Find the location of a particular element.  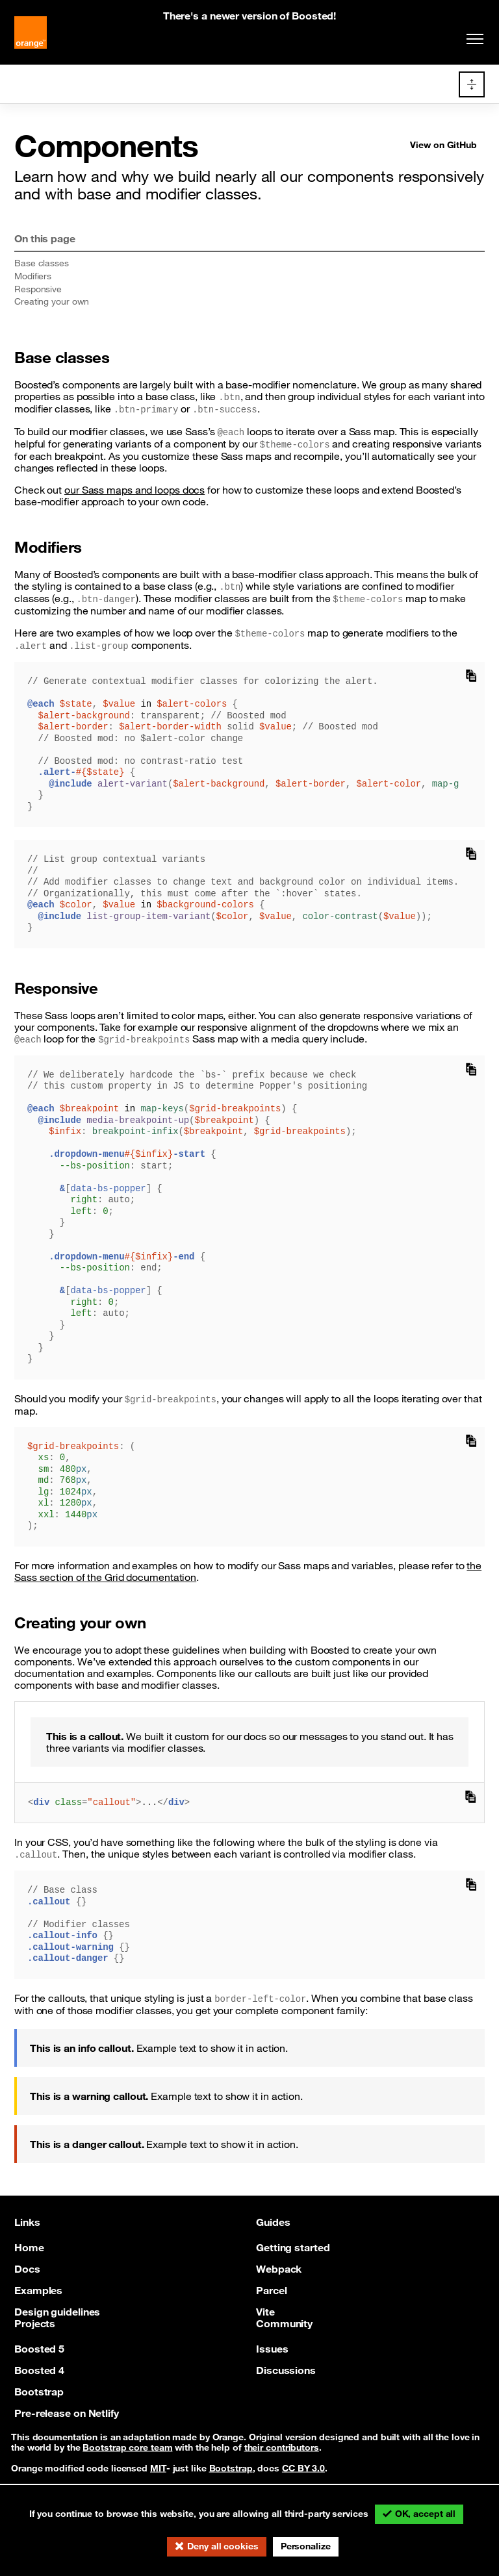

Boosted 5 is located at coordinates (39, 2348).